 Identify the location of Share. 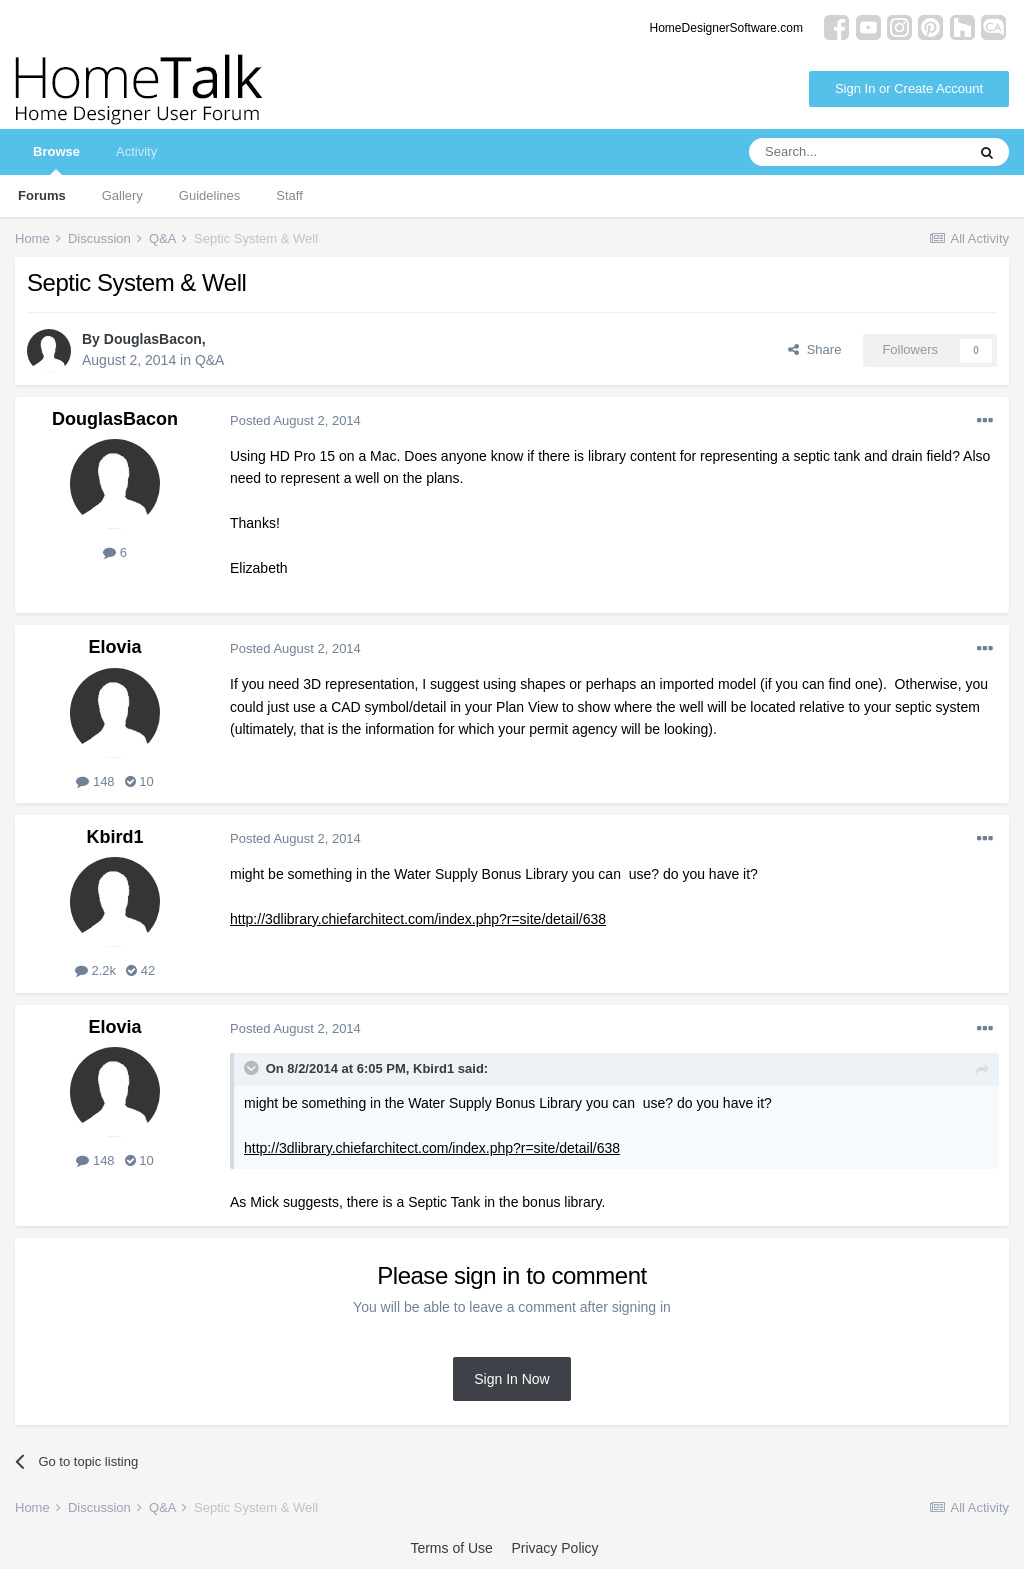
(814, 349).